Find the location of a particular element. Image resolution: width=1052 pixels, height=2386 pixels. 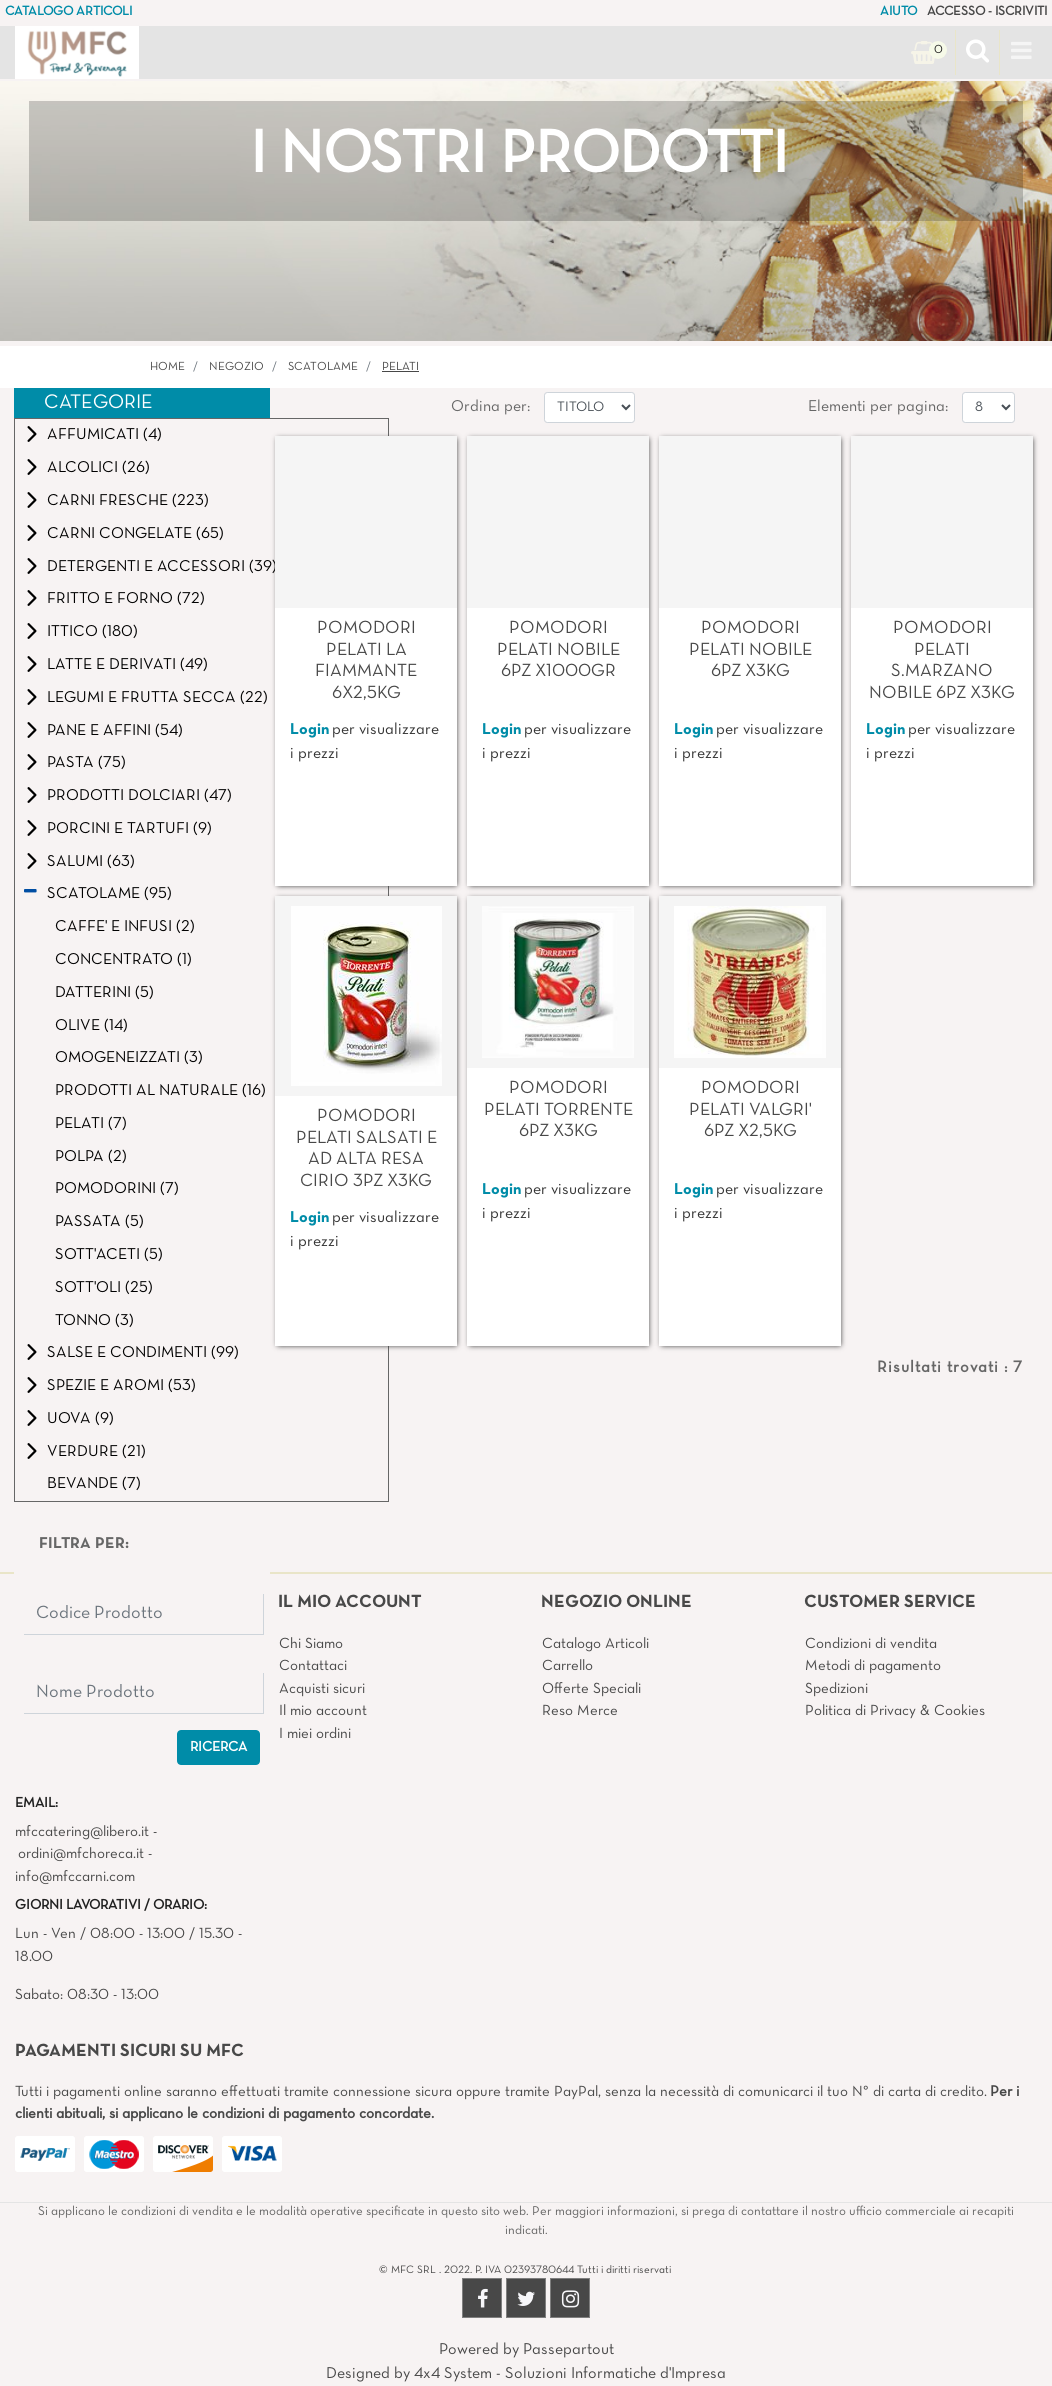

Acquisti sicuri [menuitem] is located at coordinates (322, 1689).